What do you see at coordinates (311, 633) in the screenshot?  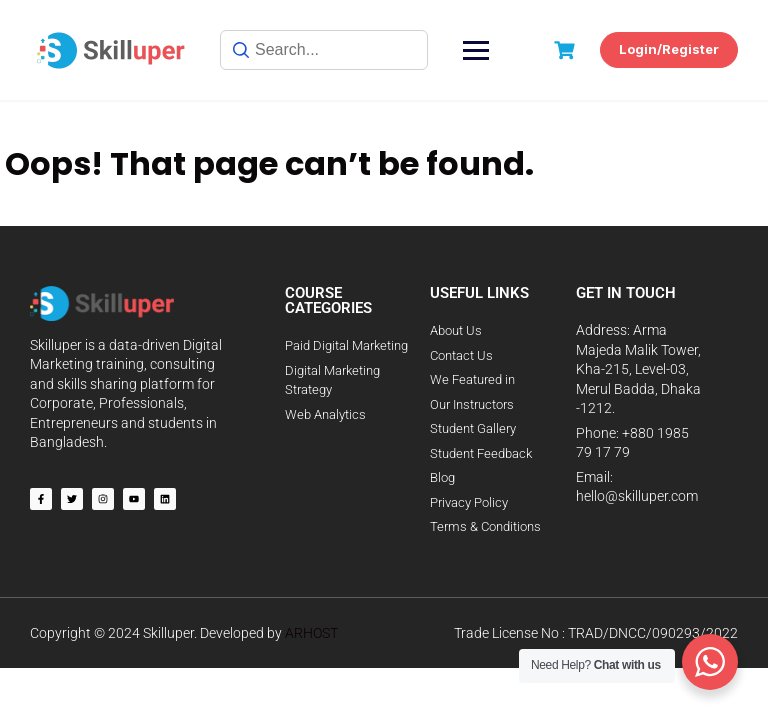 I see `ARHOST` at bounding box center [311, 633].